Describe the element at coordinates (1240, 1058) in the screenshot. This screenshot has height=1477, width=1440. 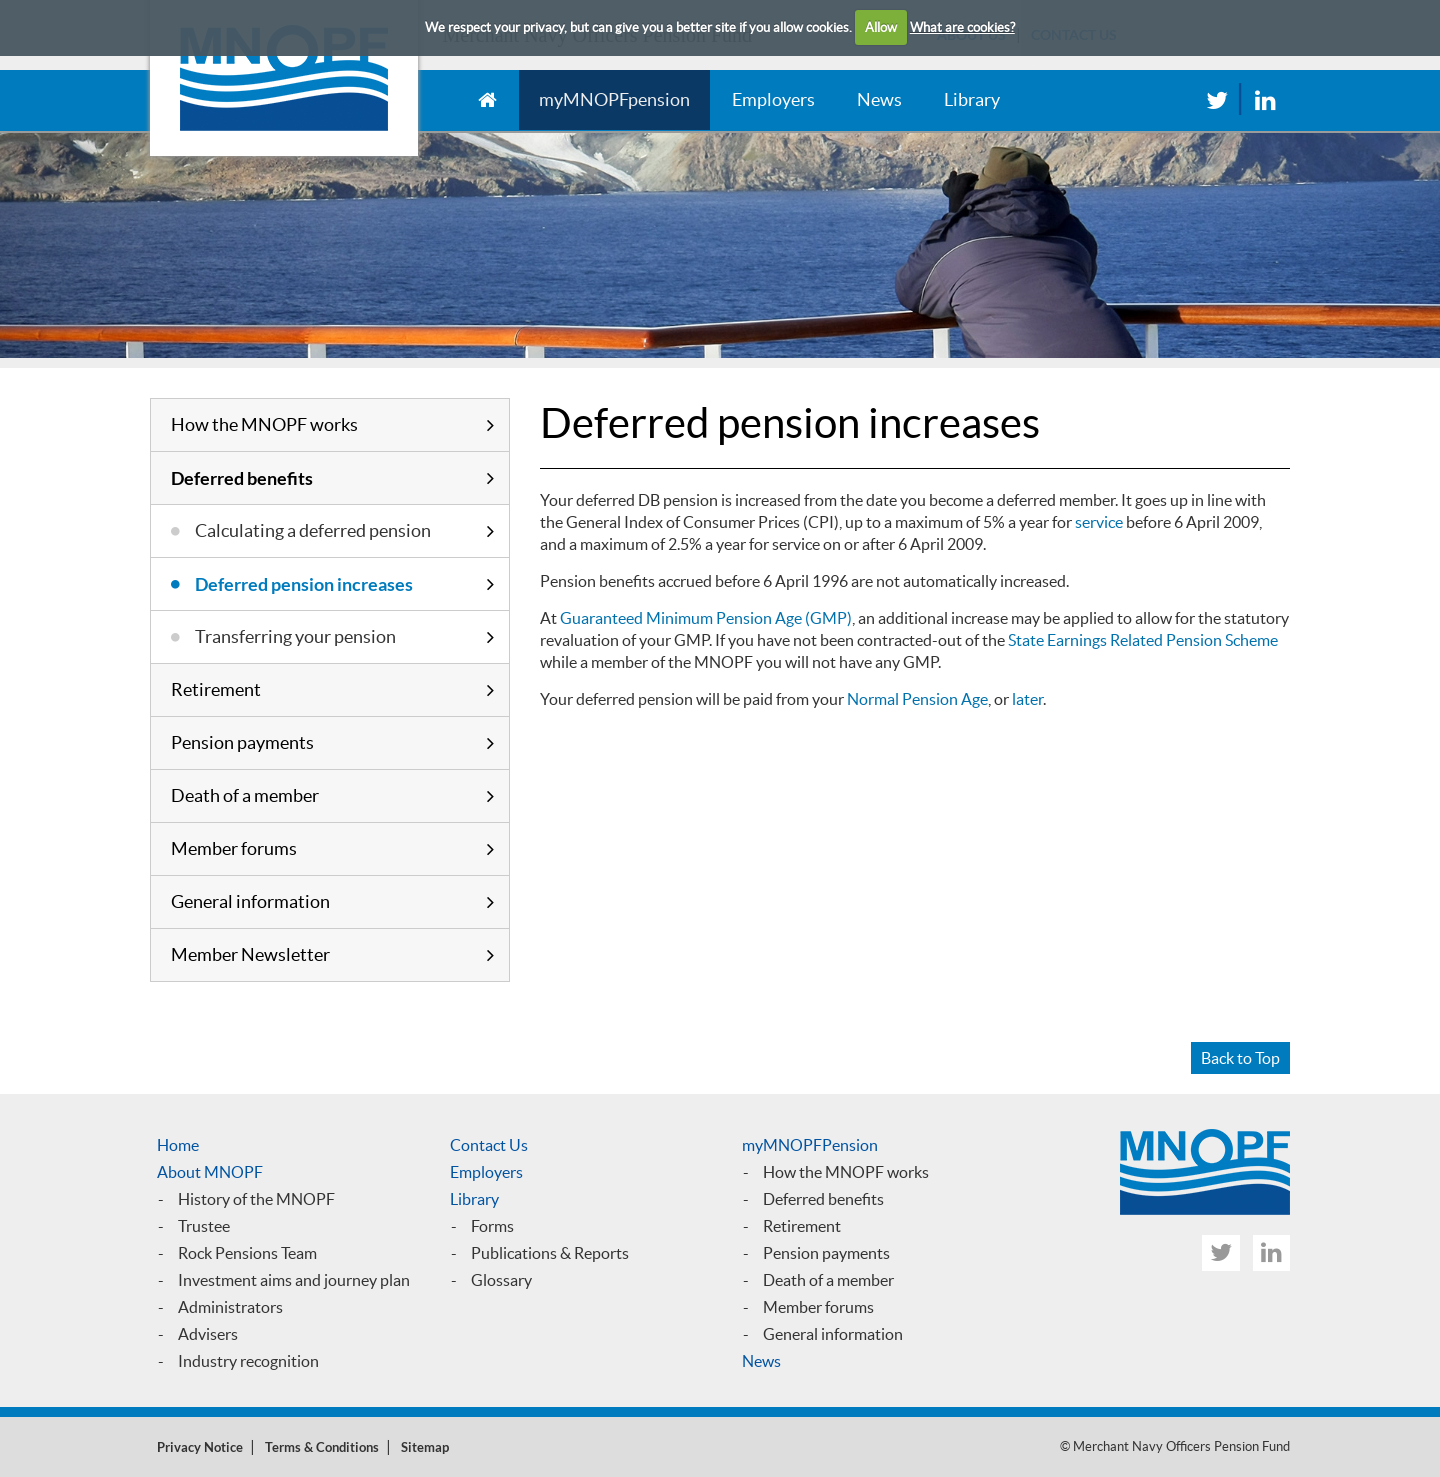
I see `Back to Top` at that location.